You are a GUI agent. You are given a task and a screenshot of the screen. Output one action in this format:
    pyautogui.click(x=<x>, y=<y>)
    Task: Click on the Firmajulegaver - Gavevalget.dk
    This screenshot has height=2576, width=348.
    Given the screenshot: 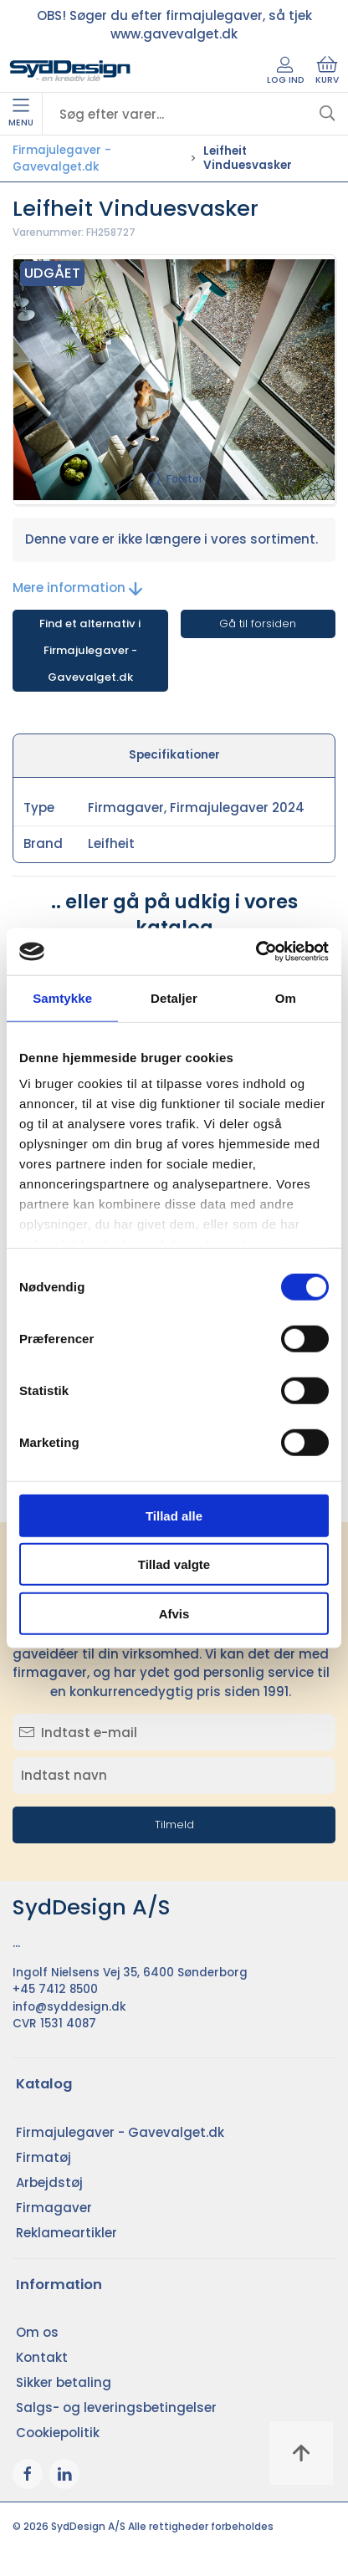 What is the action you would take?
    pyautogui.click(x=62, y=158)
    